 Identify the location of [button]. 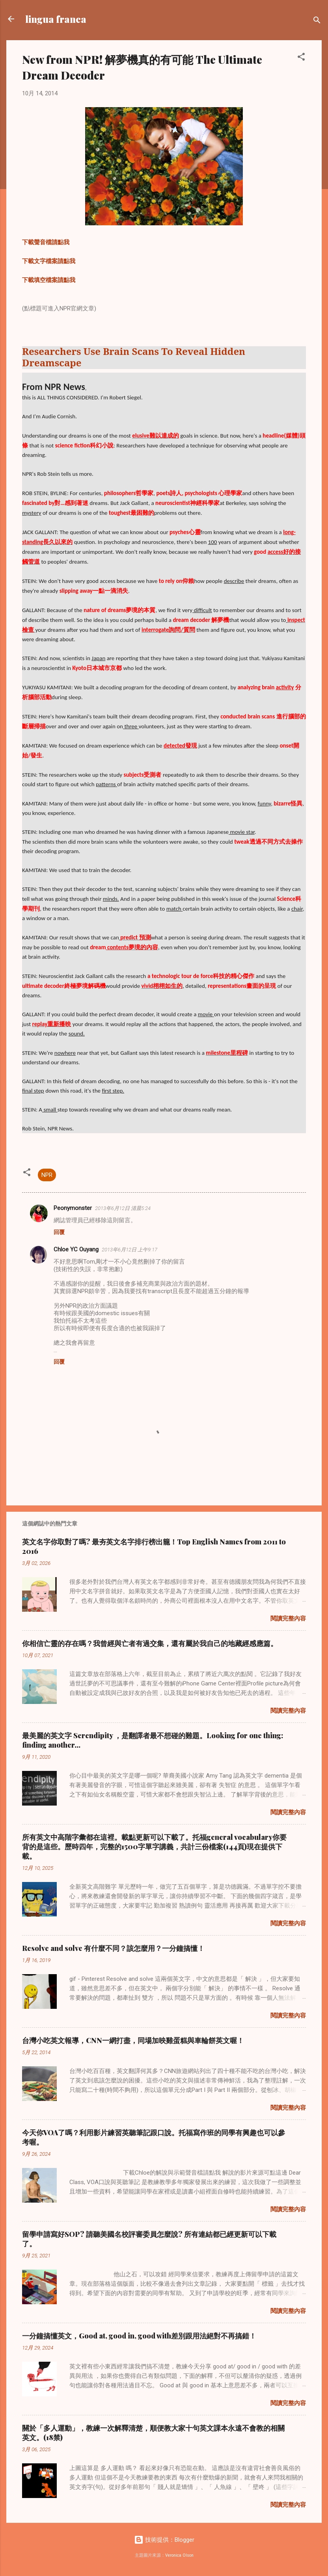
(301, 58).